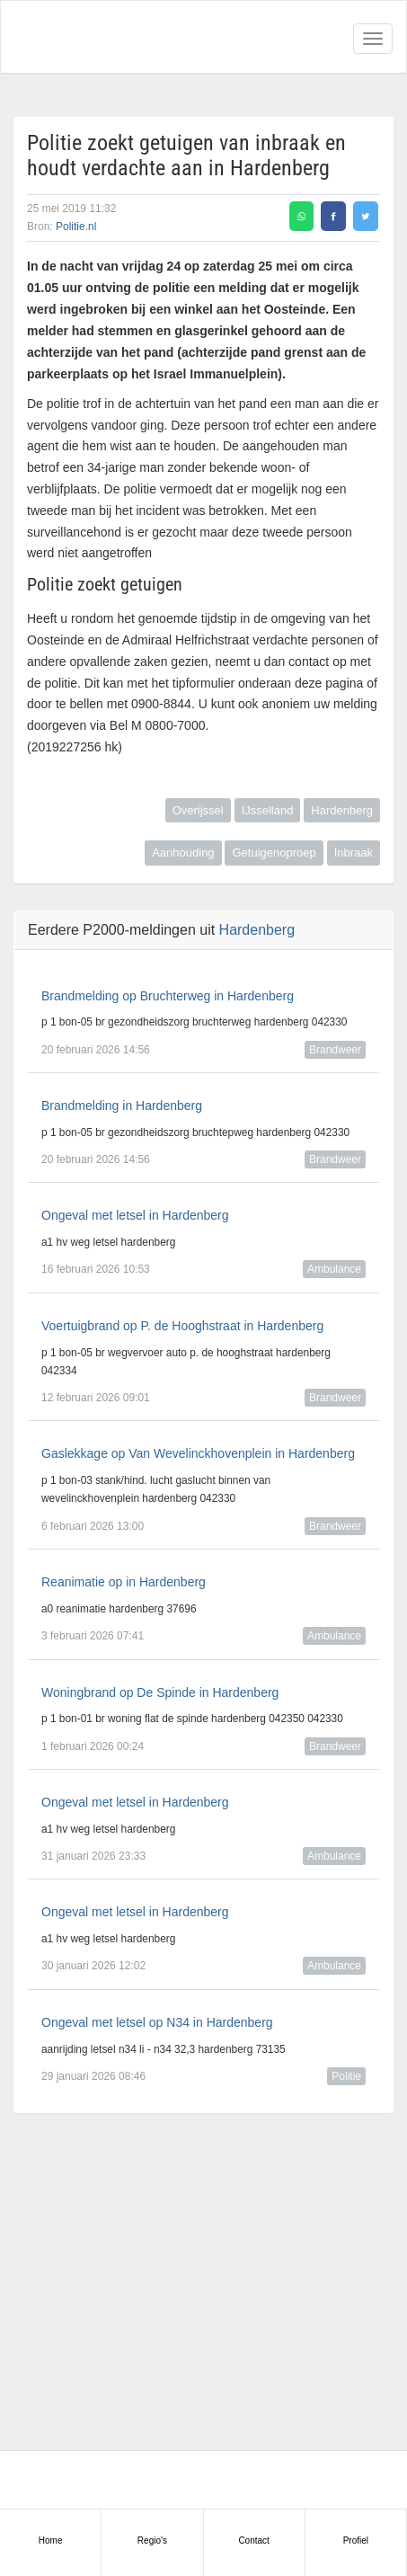 This screenshot has height=2576, width=407. I want to click on Gaslekkage op Van Wevelinckhovenplein in Hardenberg, so click(198, 1453).